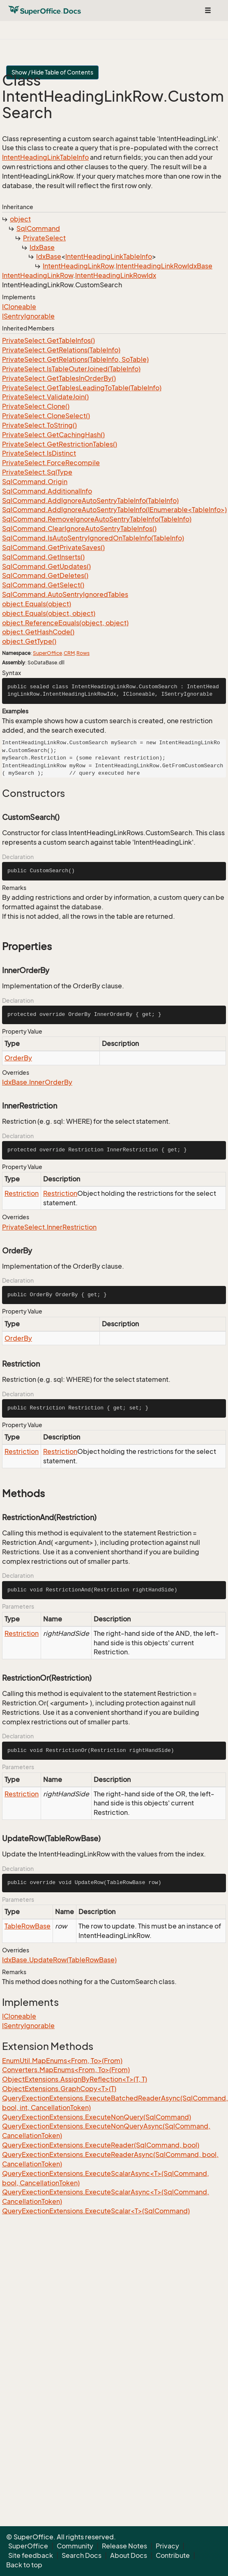  Describe the element at coordinates (43, 585) in the screenshot. I see `SqlCommand.GetSelect()` at that location.